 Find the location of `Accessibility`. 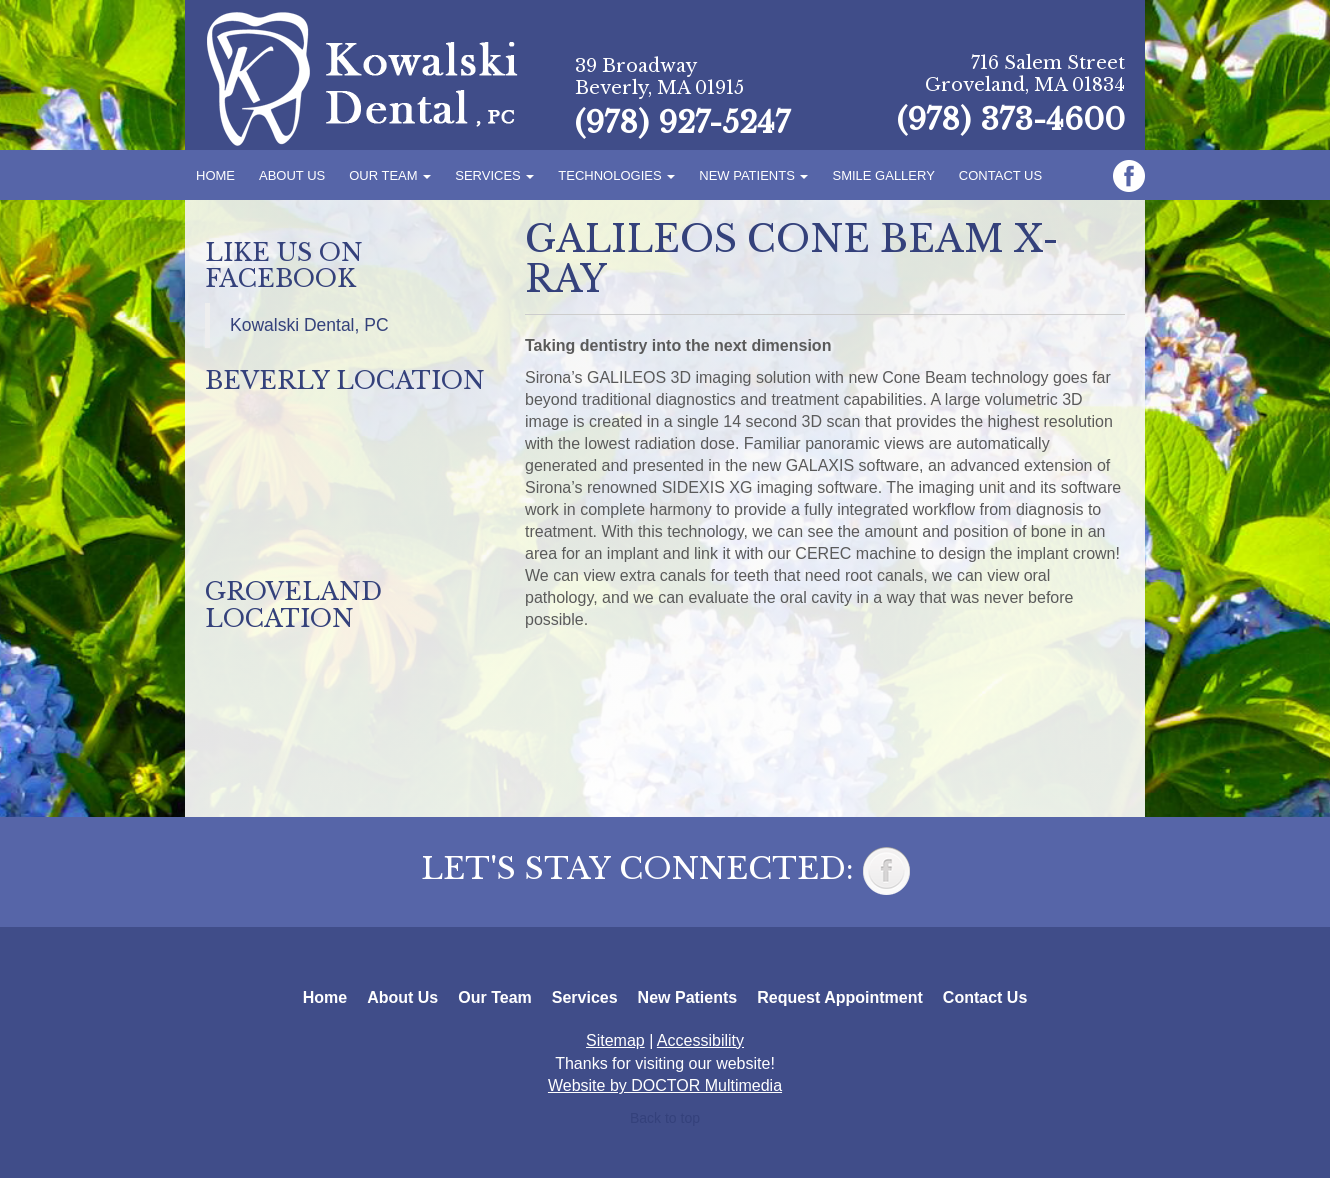

Accessibility is located at coordinates (700, 1040).